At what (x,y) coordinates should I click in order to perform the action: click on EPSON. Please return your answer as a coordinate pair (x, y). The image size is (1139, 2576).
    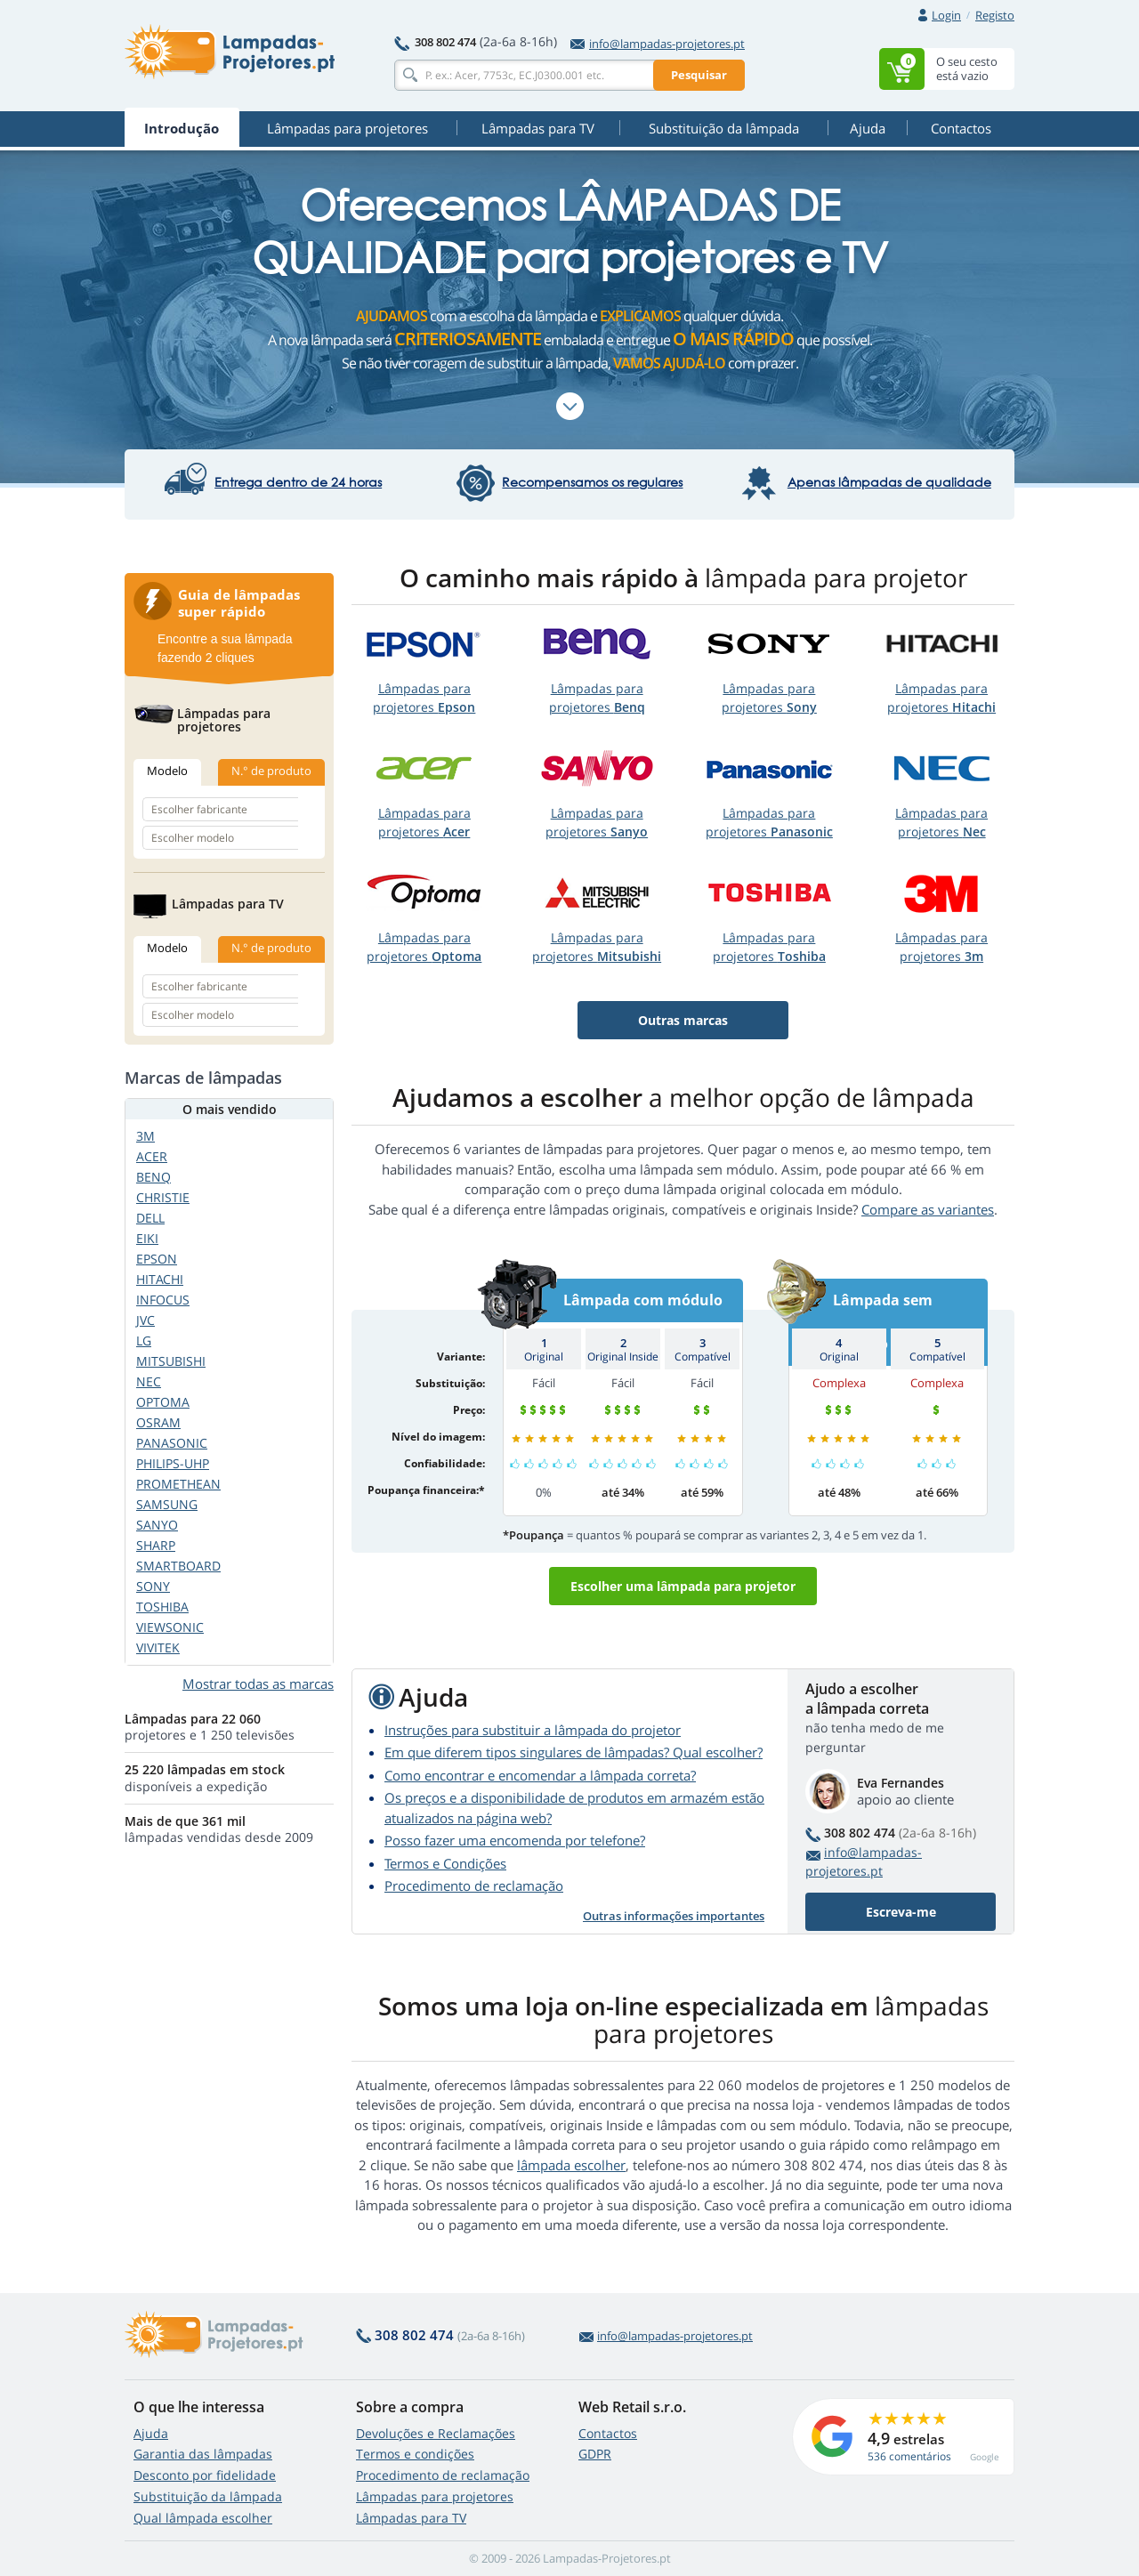
    Looking at the image, I should click on (156, 1258).